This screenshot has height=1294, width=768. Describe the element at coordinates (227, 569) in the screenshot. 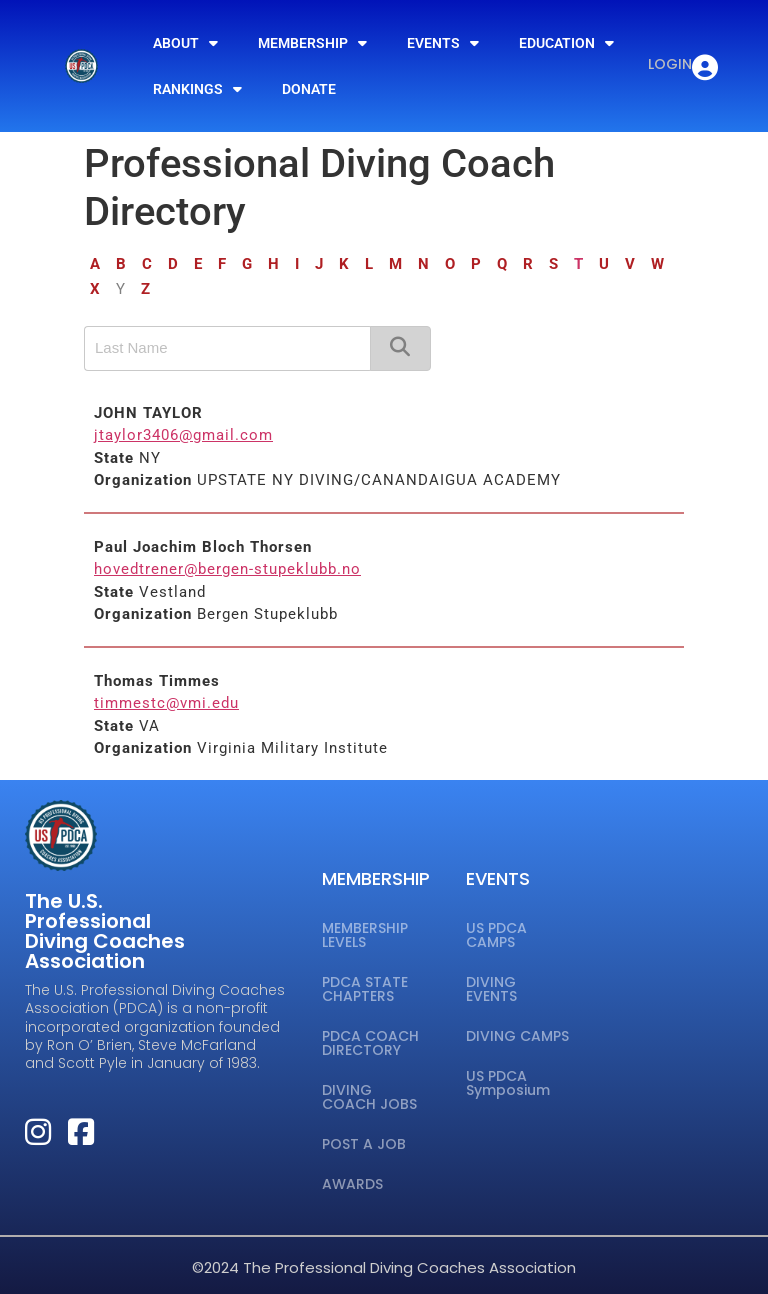

I see `hovedtrener@bergen-stupeklubb.no` at that location.